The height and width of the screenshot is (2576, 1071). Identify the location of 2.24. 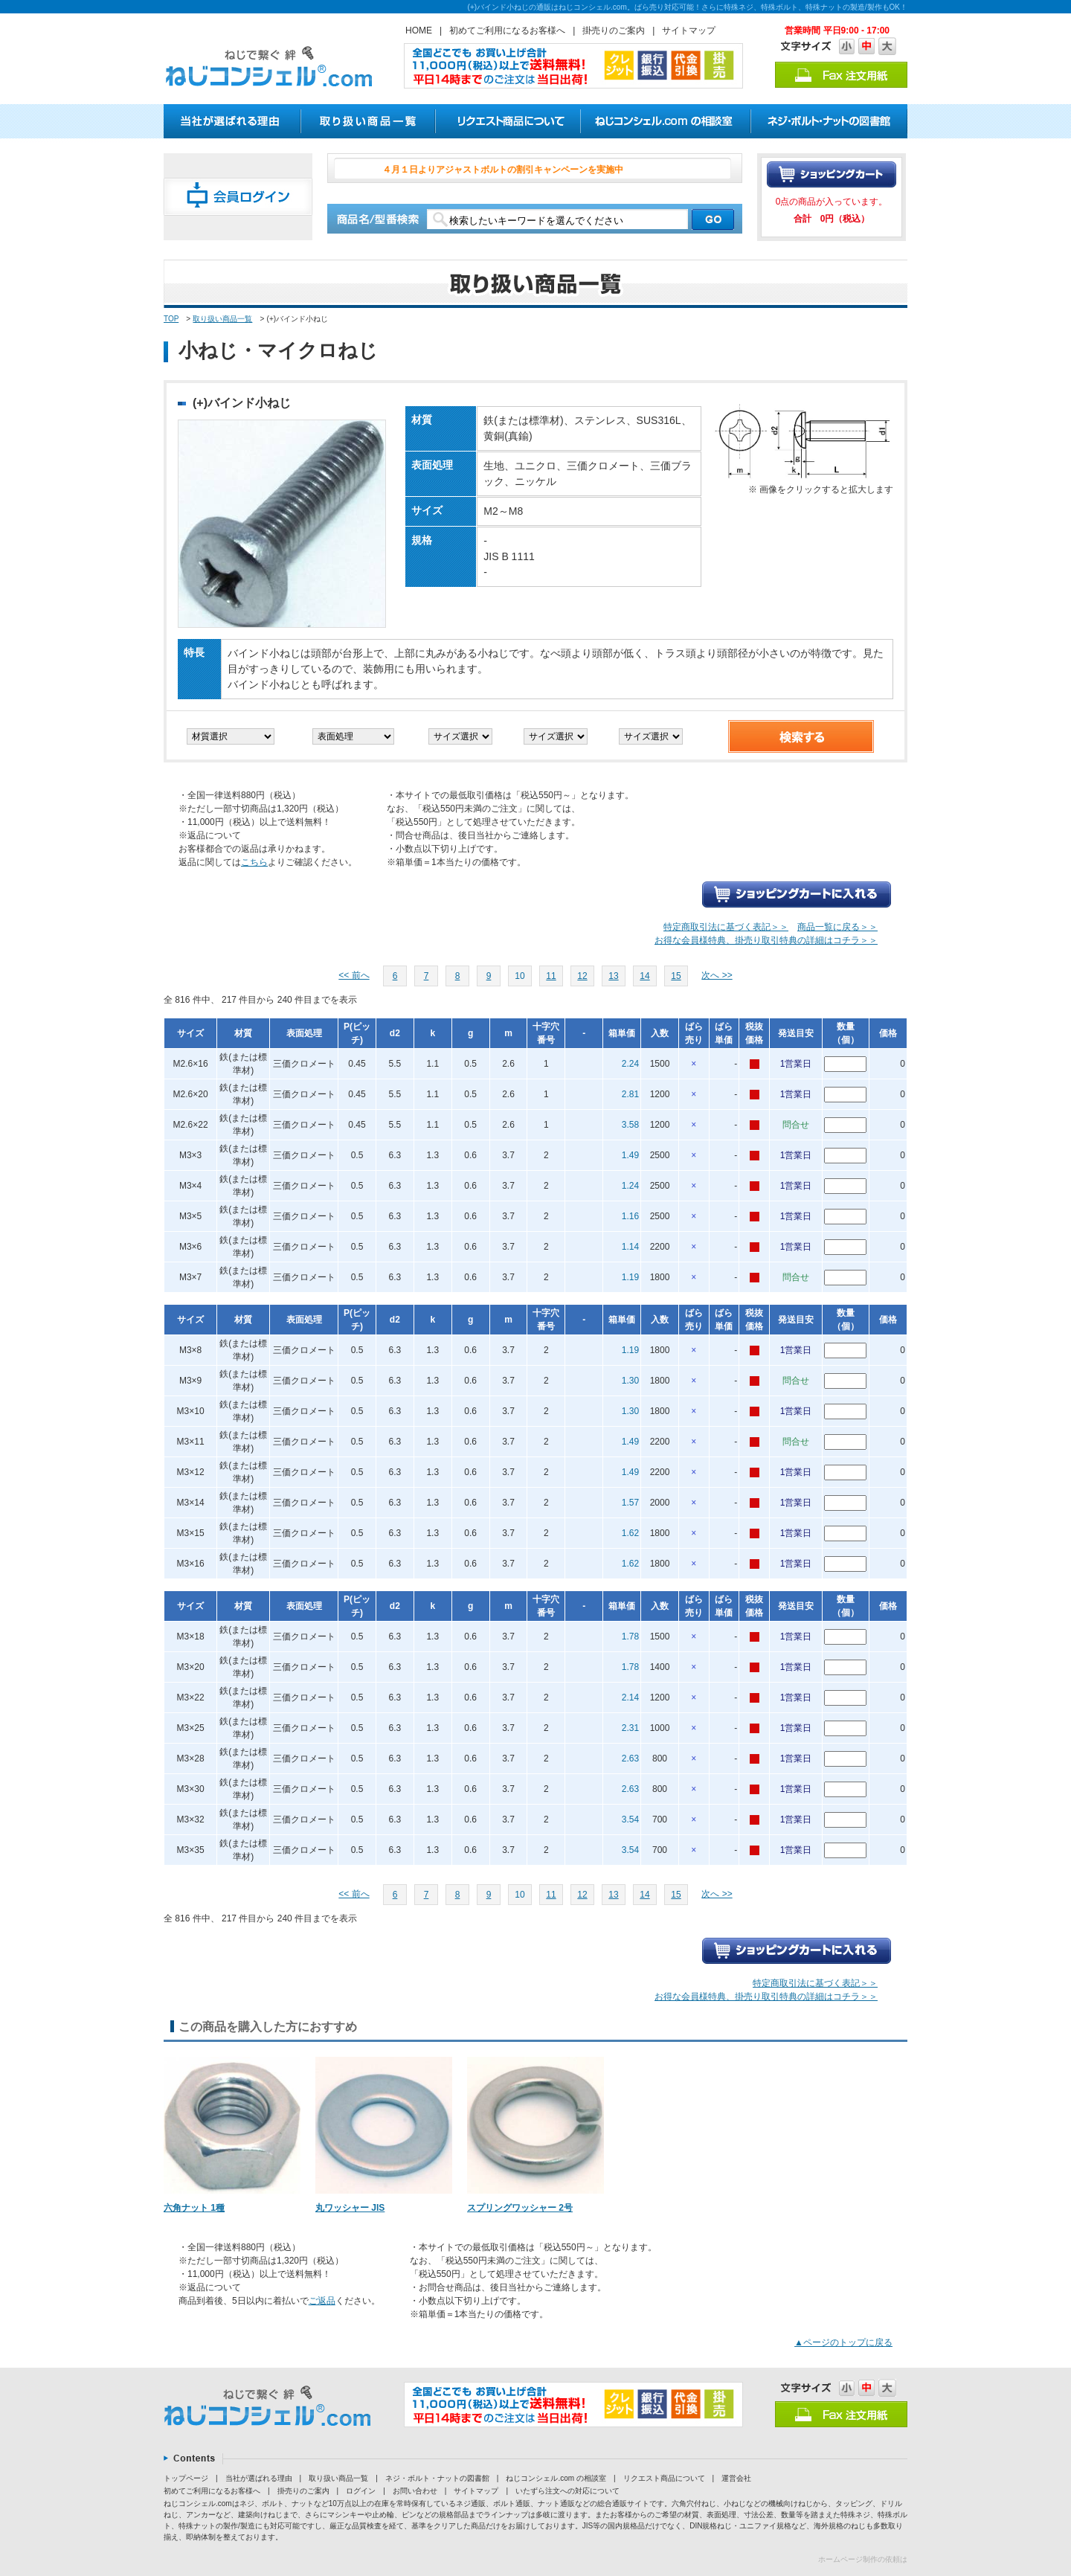
(630, 1064).